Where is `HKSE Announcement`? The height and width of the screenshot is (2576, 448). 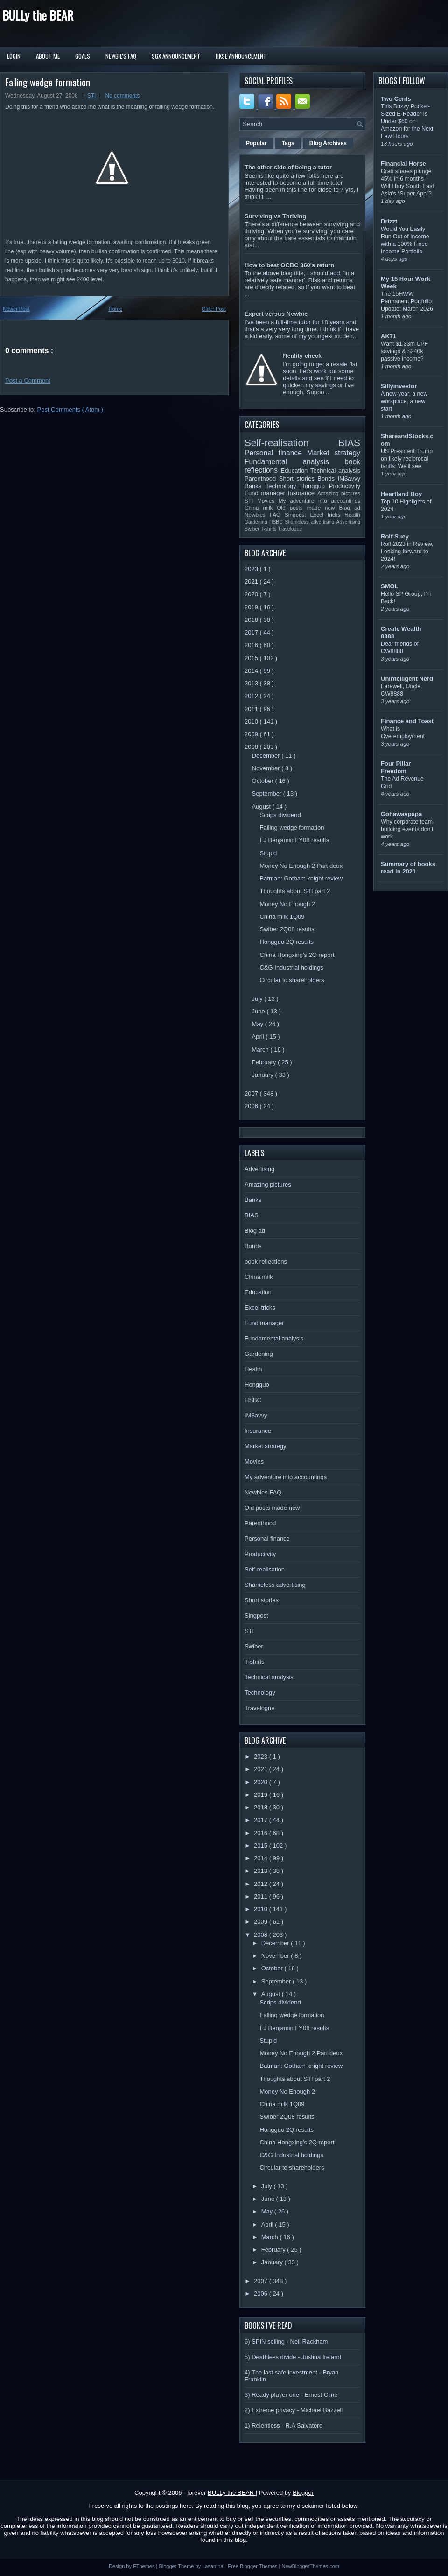 HKSE Announcement is located at coordinates (241, 56).